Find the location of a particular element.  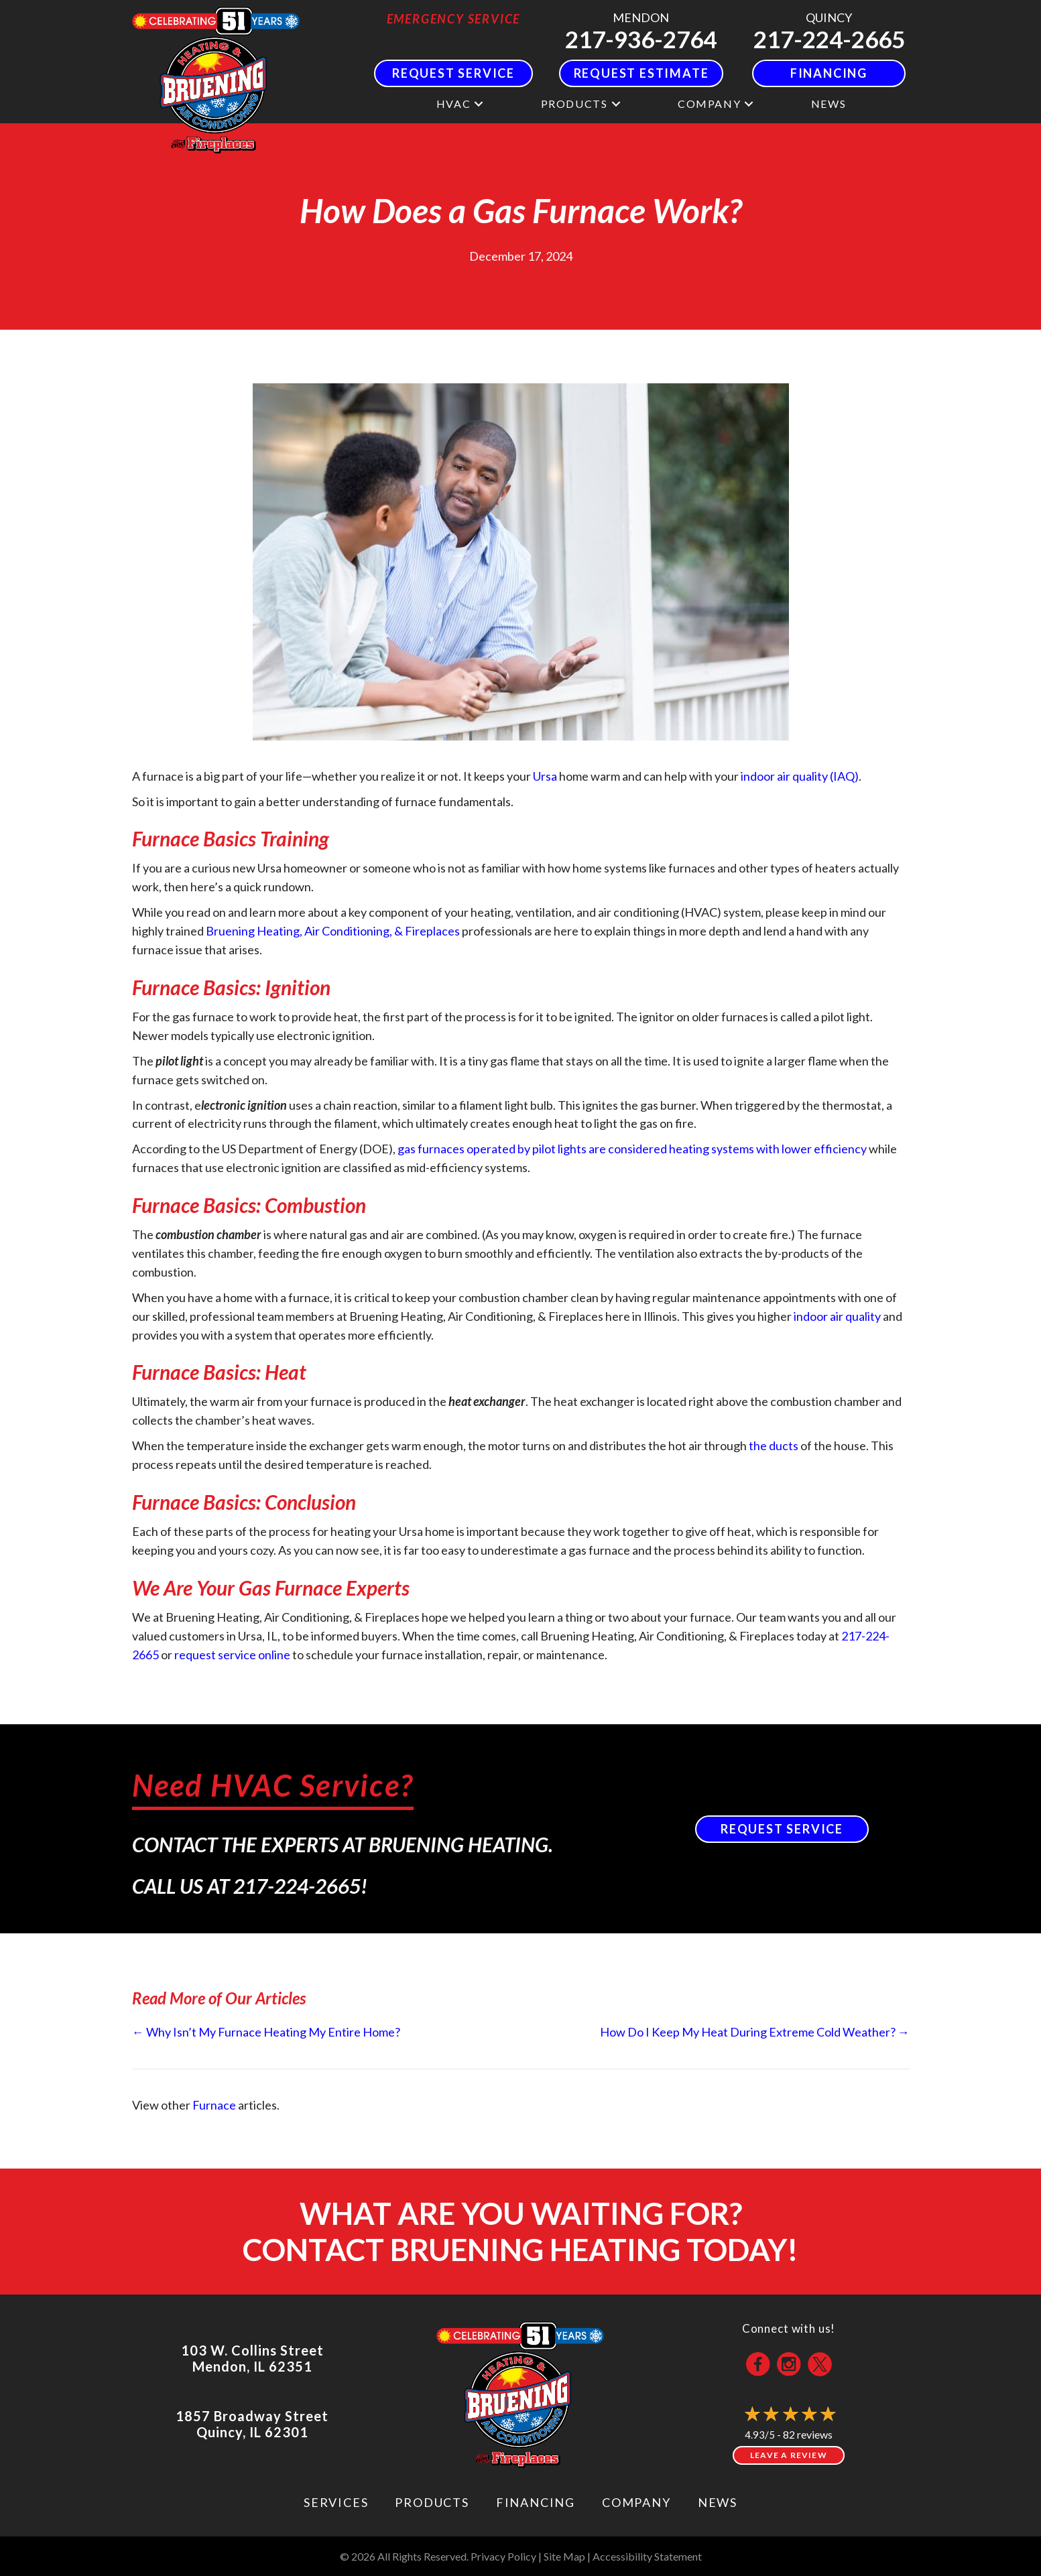

Services is located at coordinates (336, 2502).